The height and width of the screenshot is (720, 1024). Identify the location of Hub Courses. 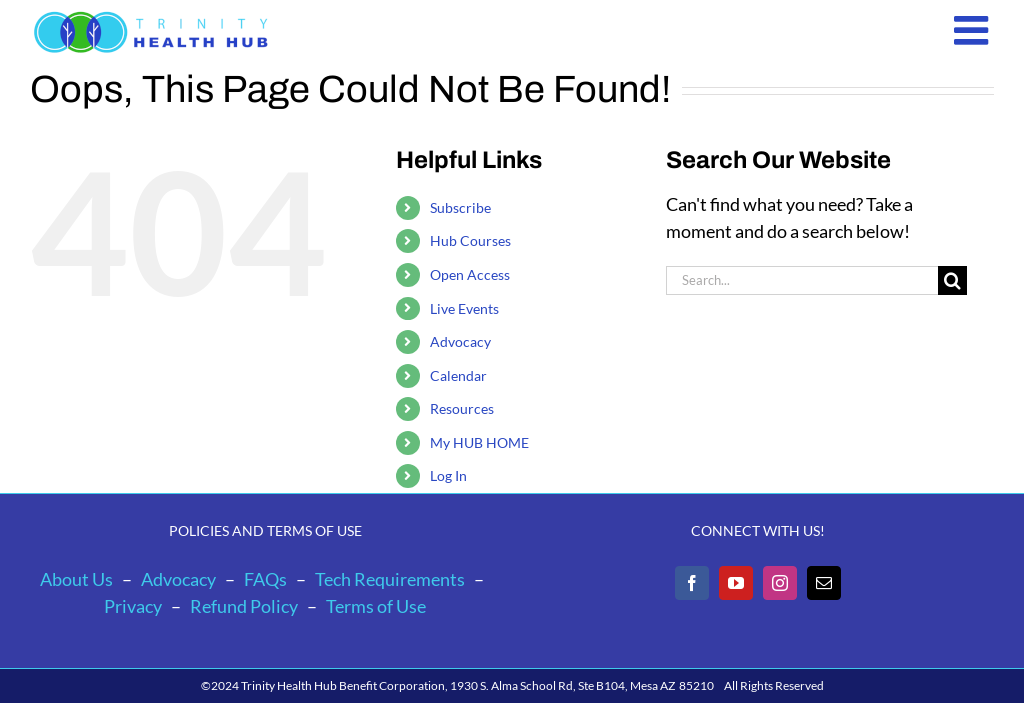
(470, 240).